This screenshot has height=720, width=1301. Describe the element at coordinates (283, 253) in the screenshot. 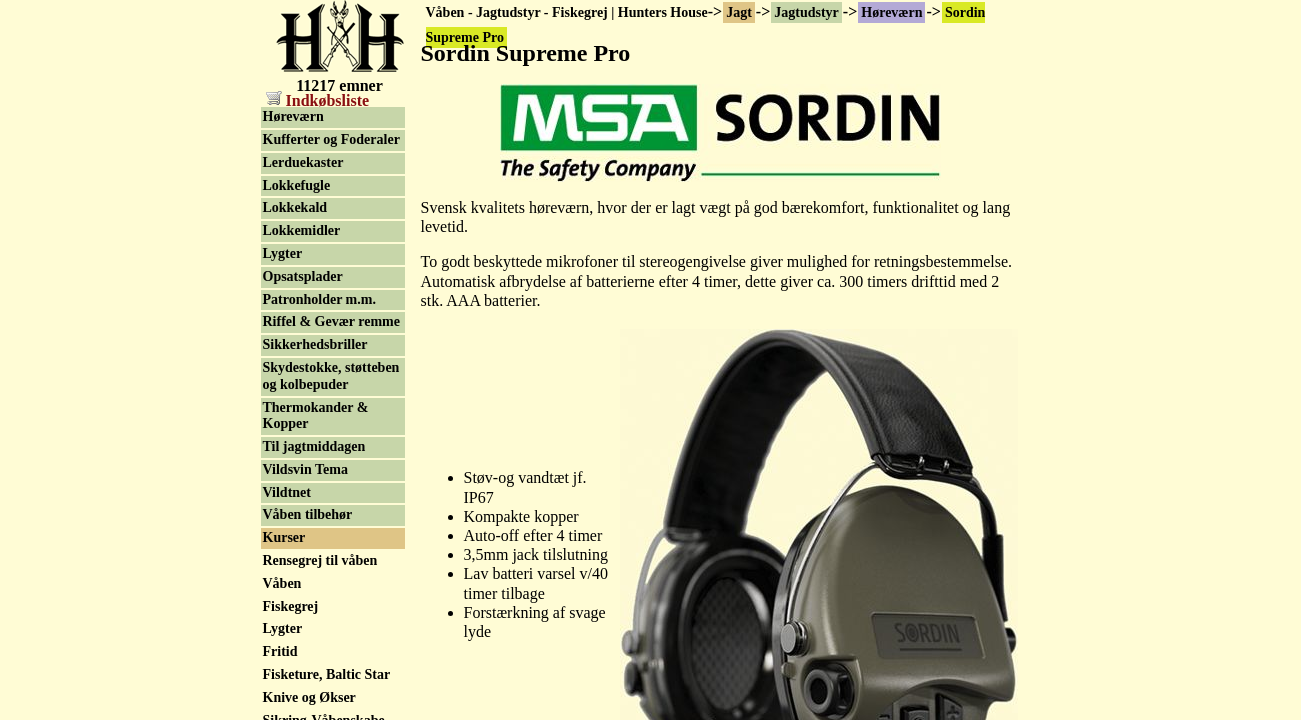

I see `Lygter` at that location.